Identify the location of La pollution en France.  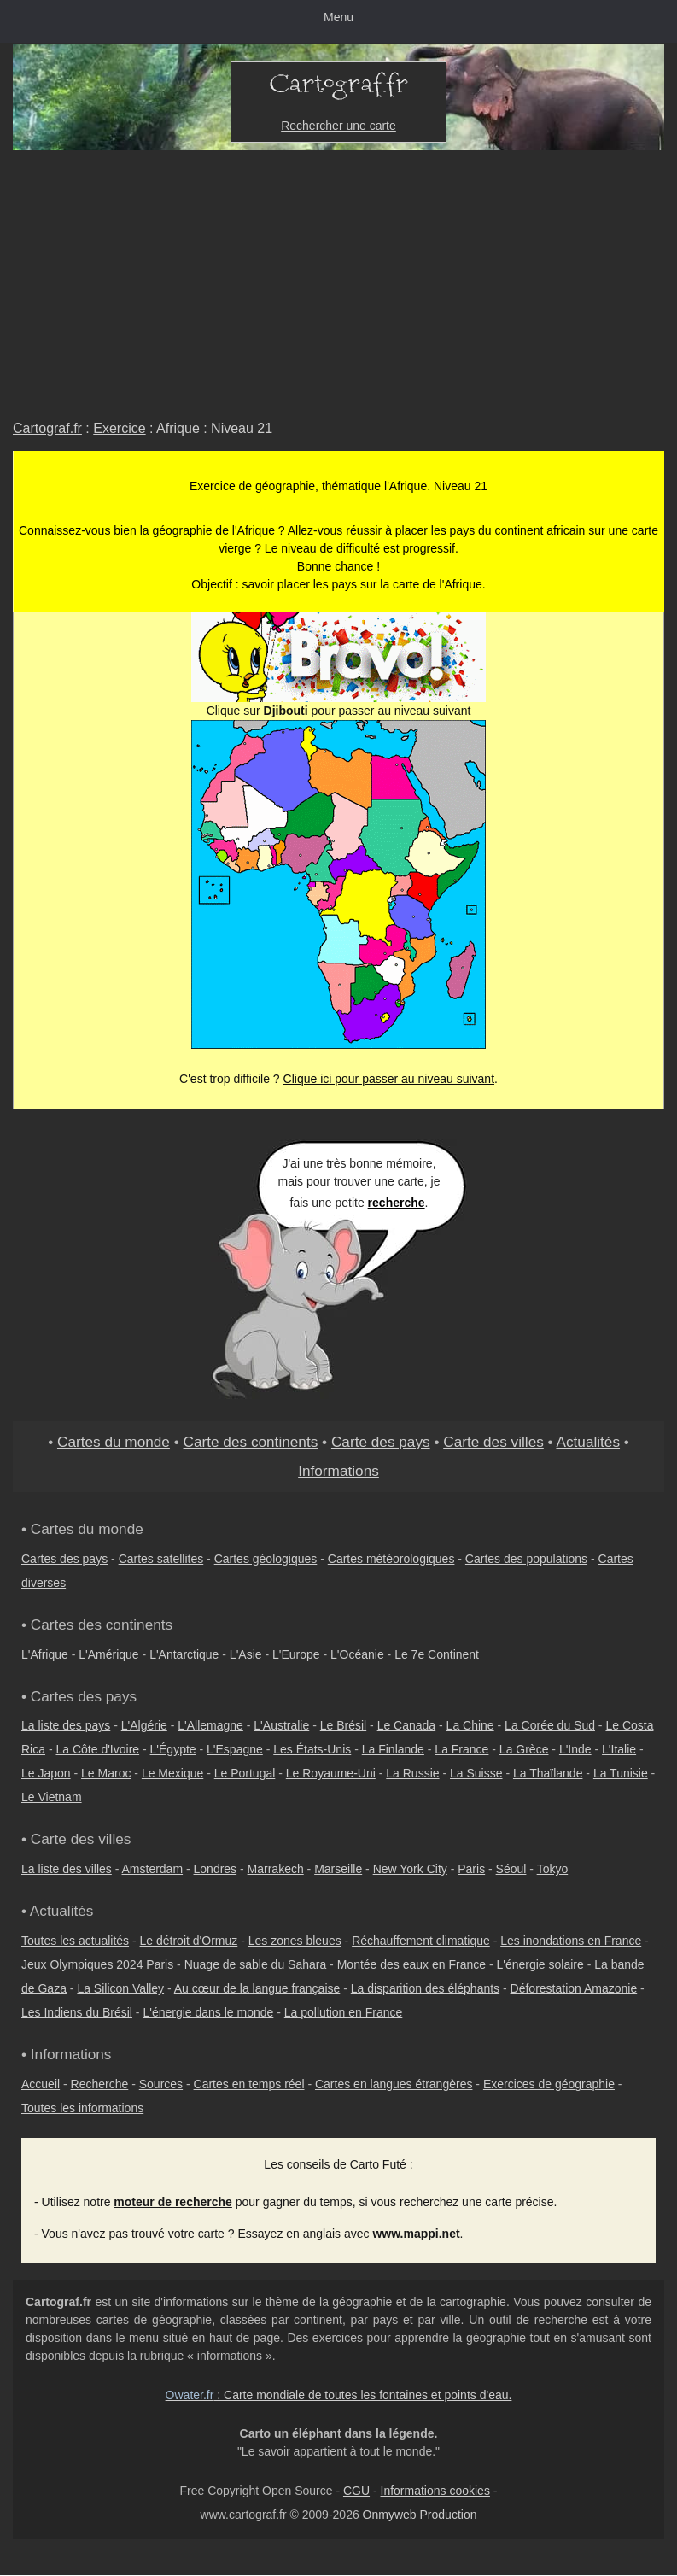
(343, 2012).